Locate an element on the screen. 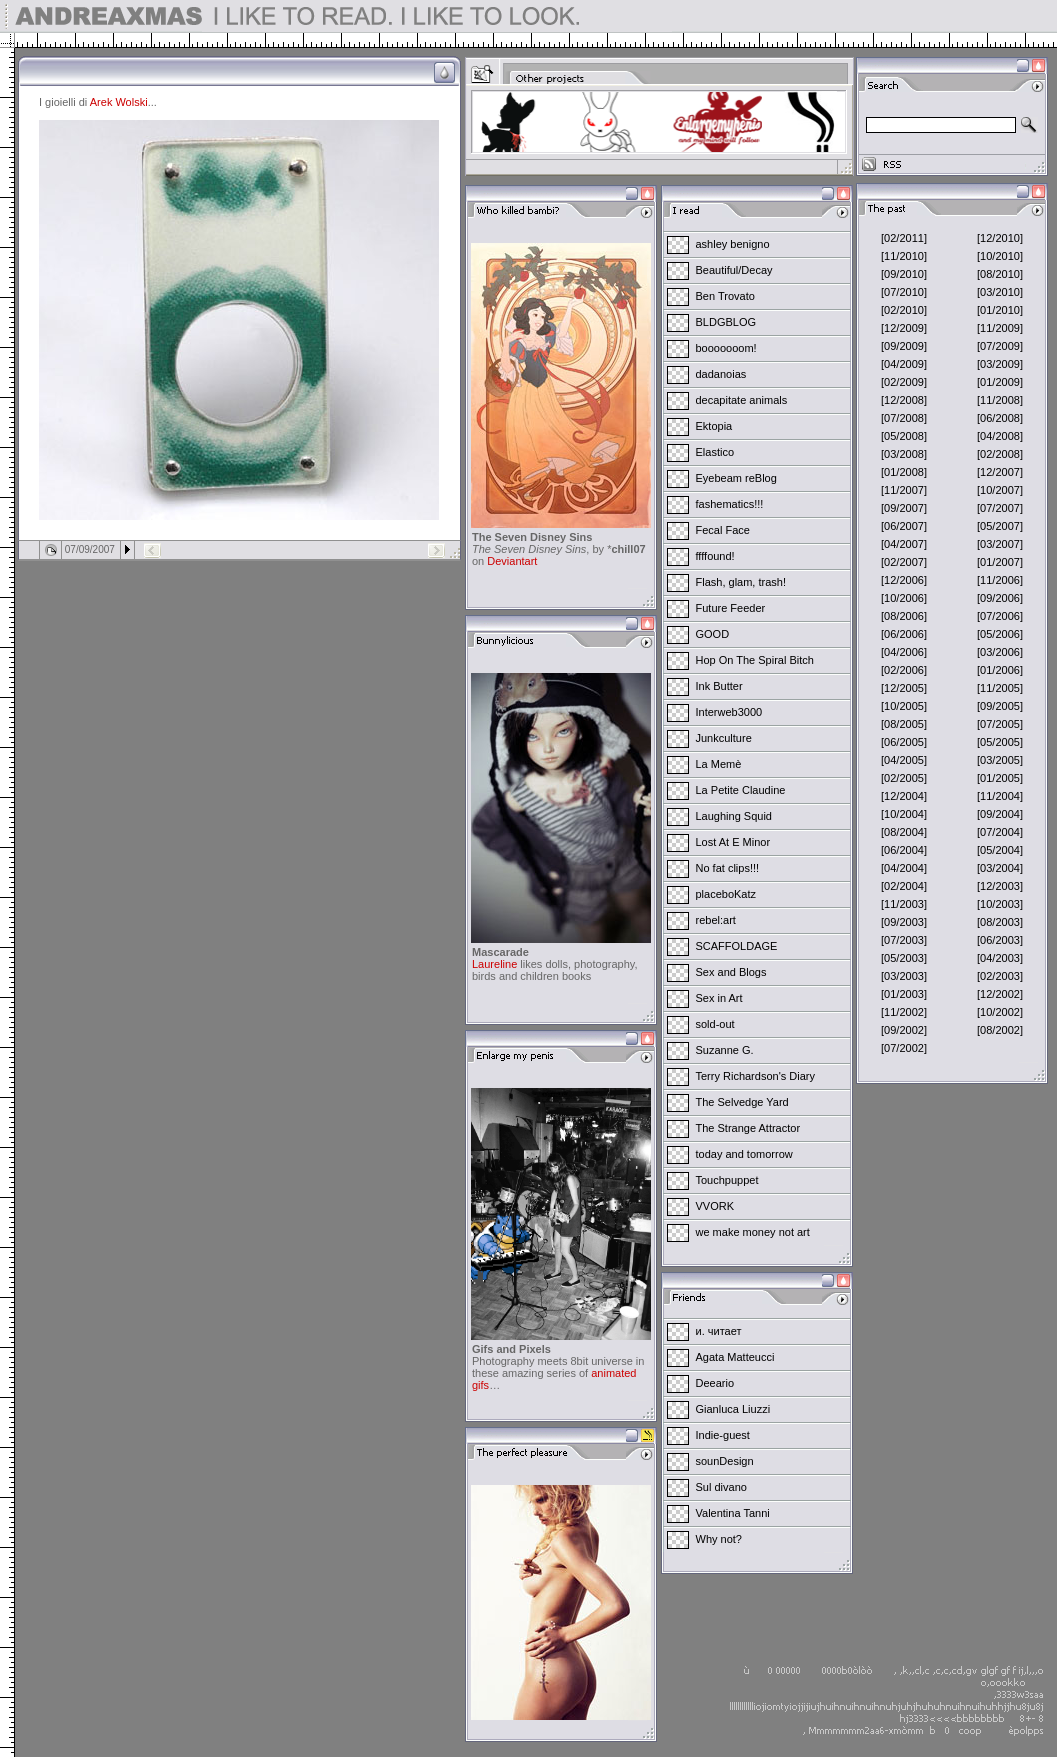 This screenshot has width=1057, height=1757. Beautiful/Decay is located at coordinates (734, 270).